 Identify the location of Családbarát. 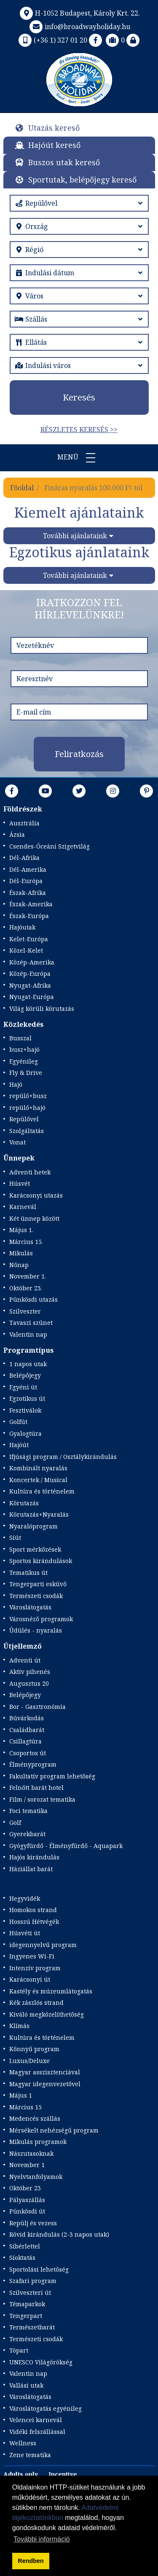
(26, 1730).